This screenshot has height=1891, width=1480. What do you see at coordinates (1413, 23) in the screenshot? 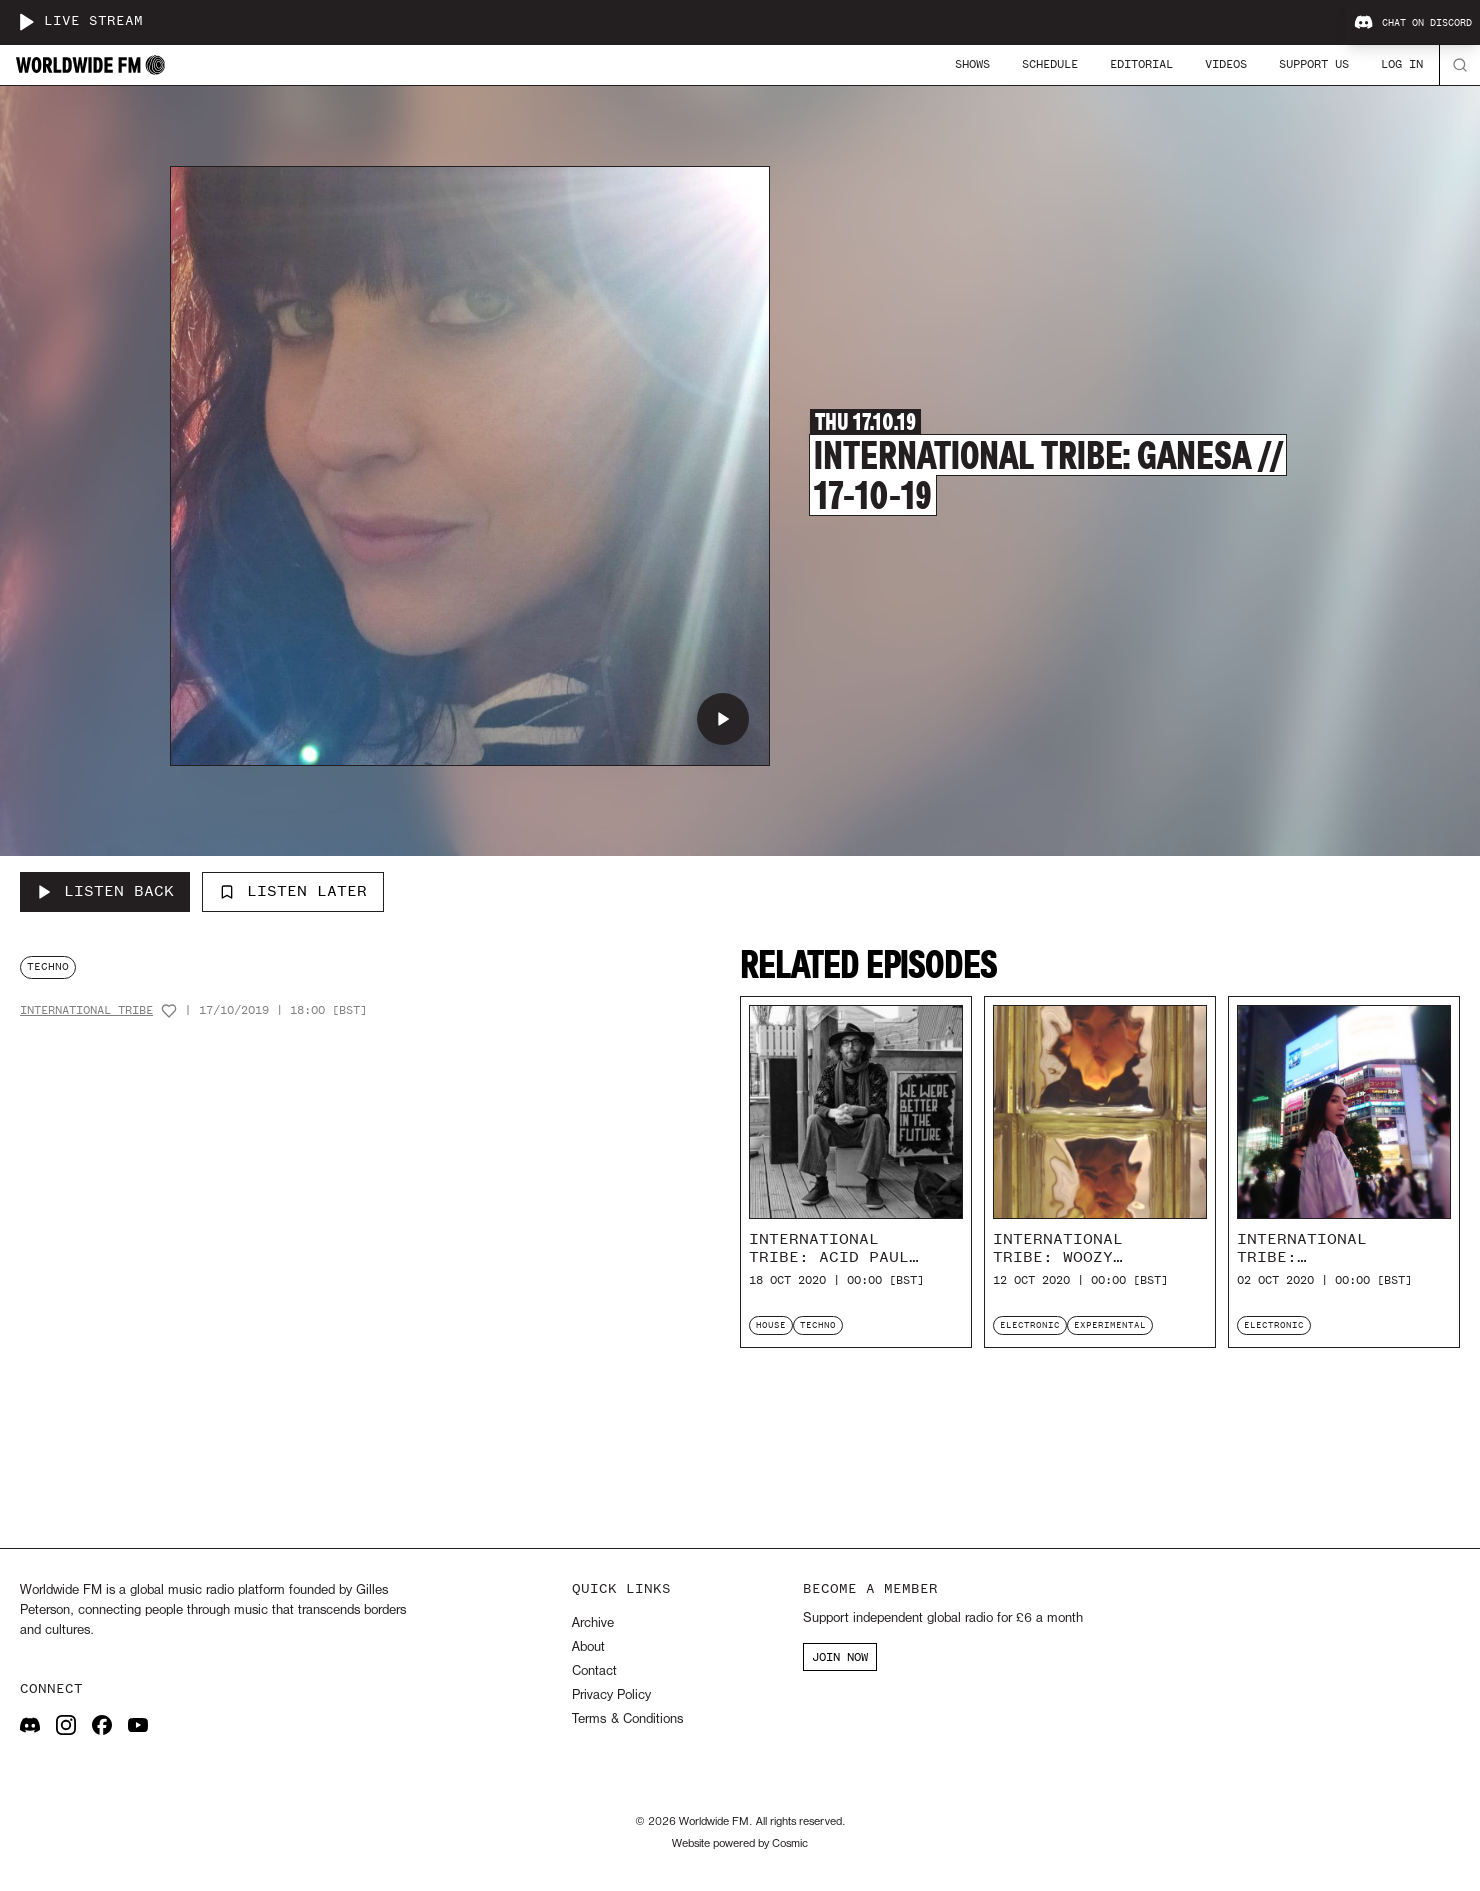
I see `Chat on Discord` at bounding box center [1413, 23].